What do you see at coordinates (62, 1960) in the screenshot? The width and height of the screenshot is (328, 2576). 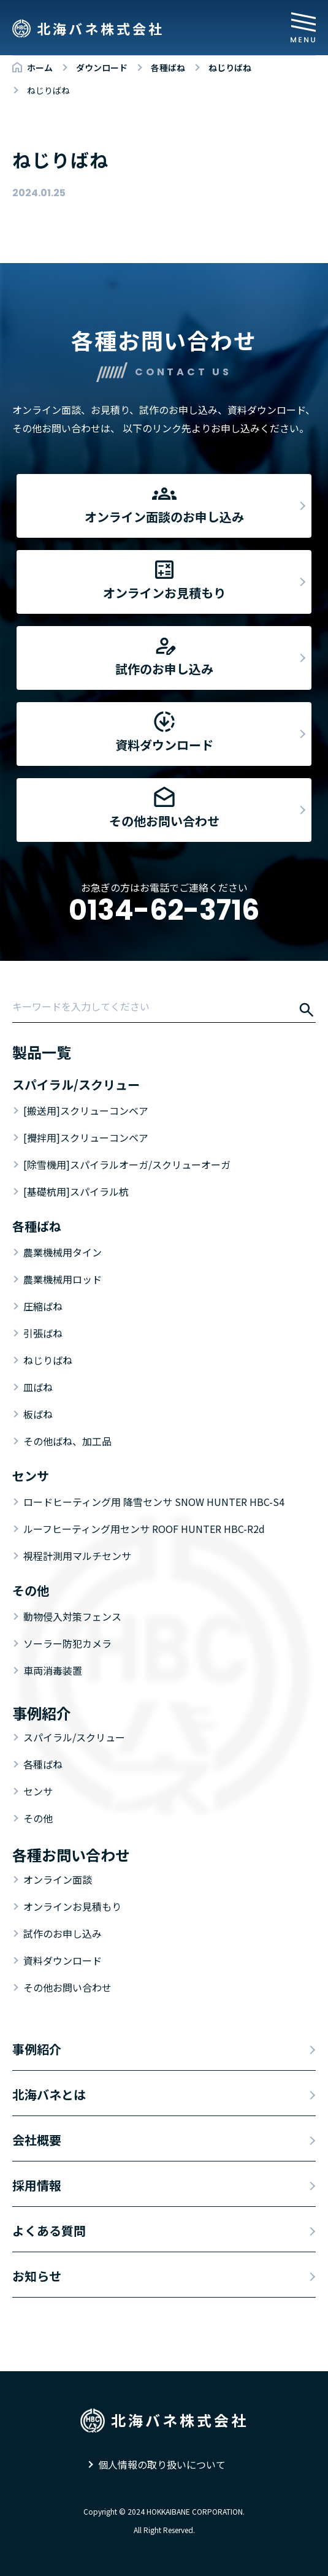 I see `資料ダウンロード` at bounding box center [62, 1960].